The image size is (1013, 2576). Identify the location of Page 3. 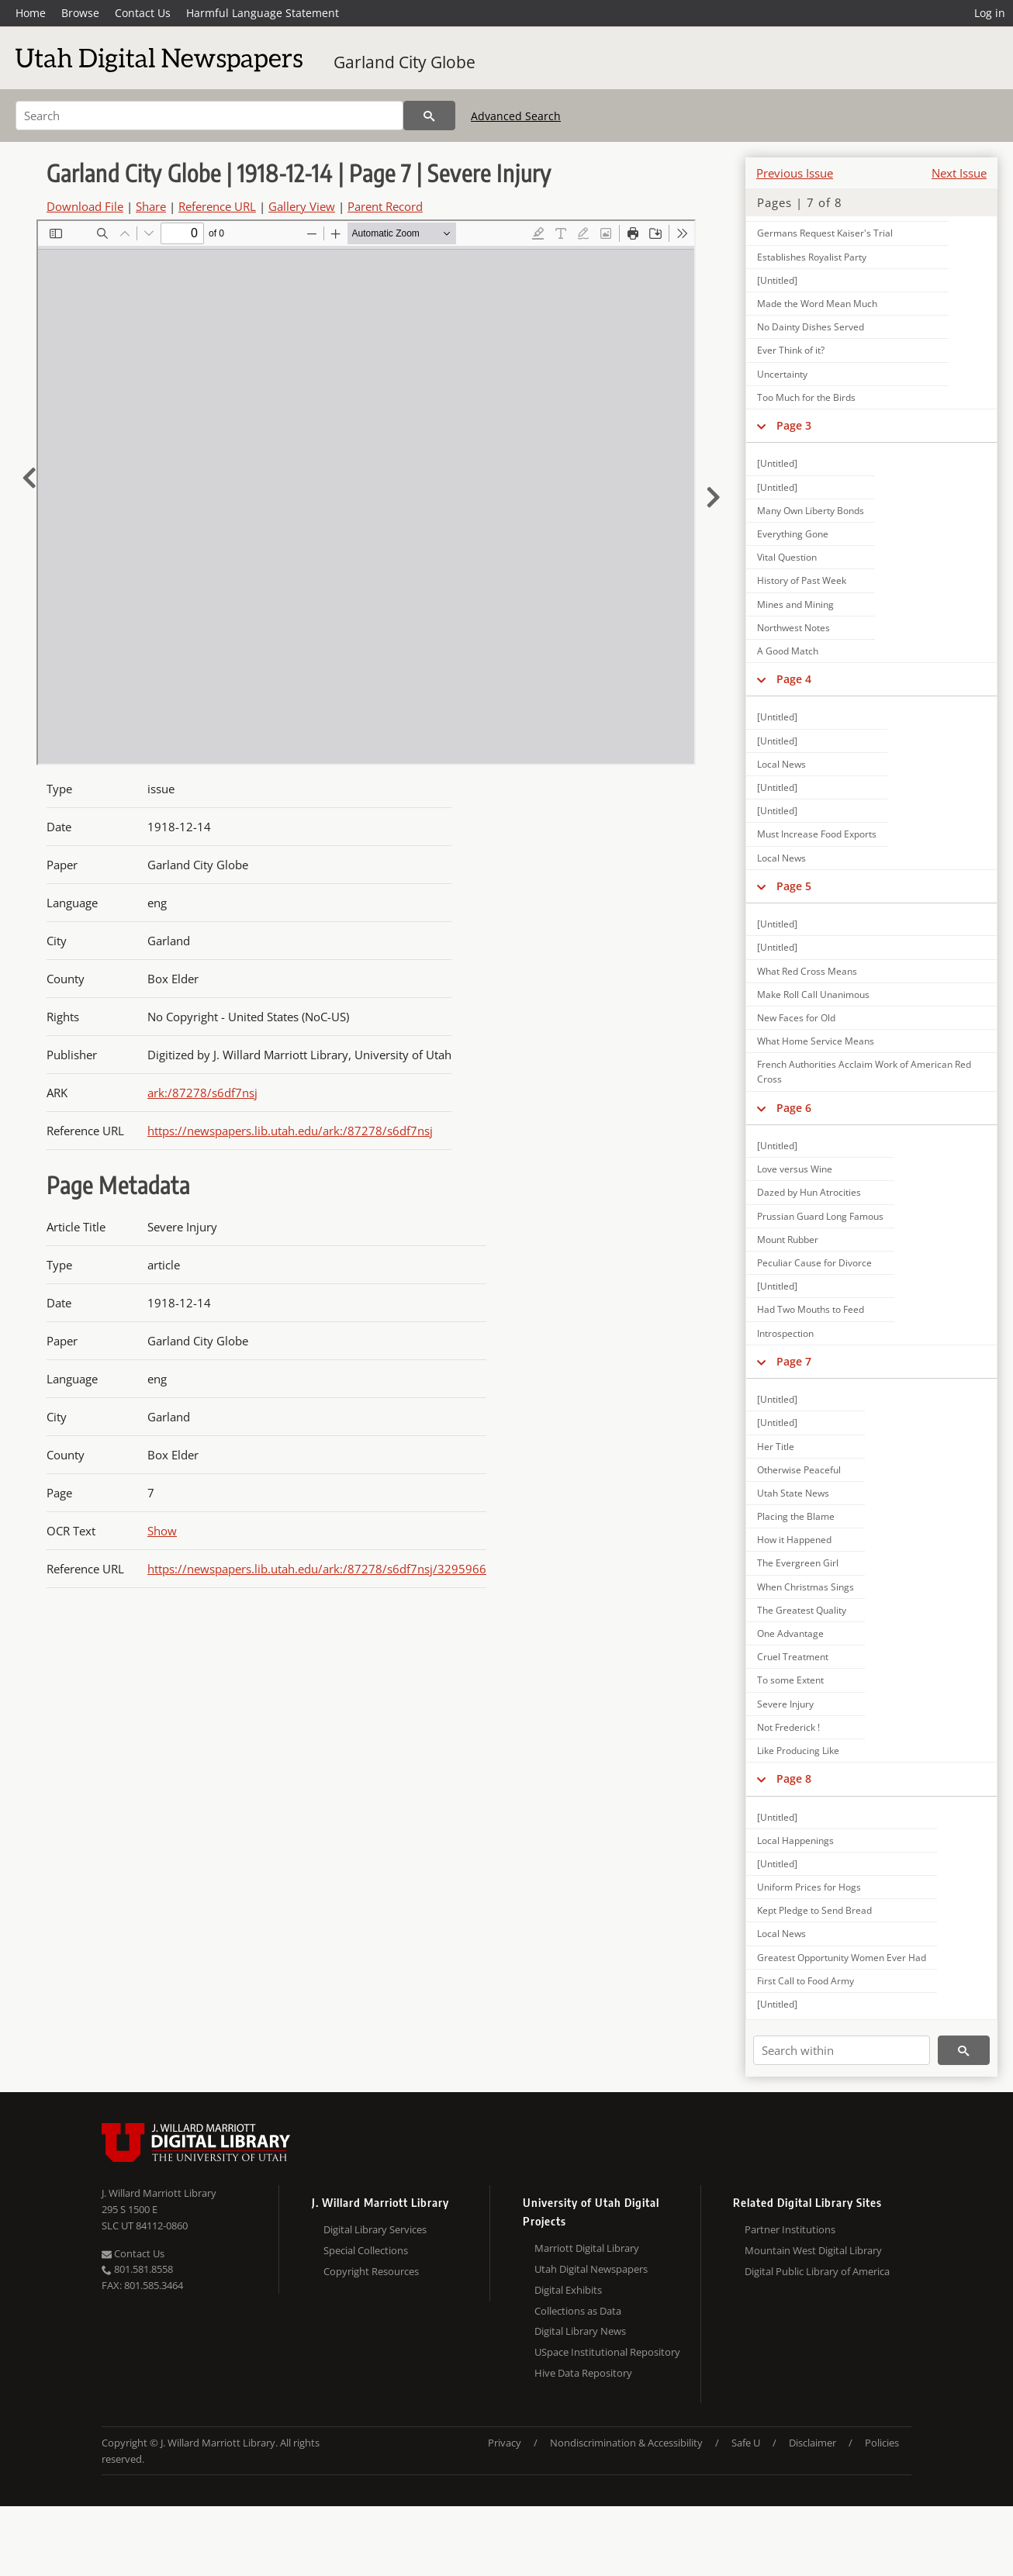
(793, 425).